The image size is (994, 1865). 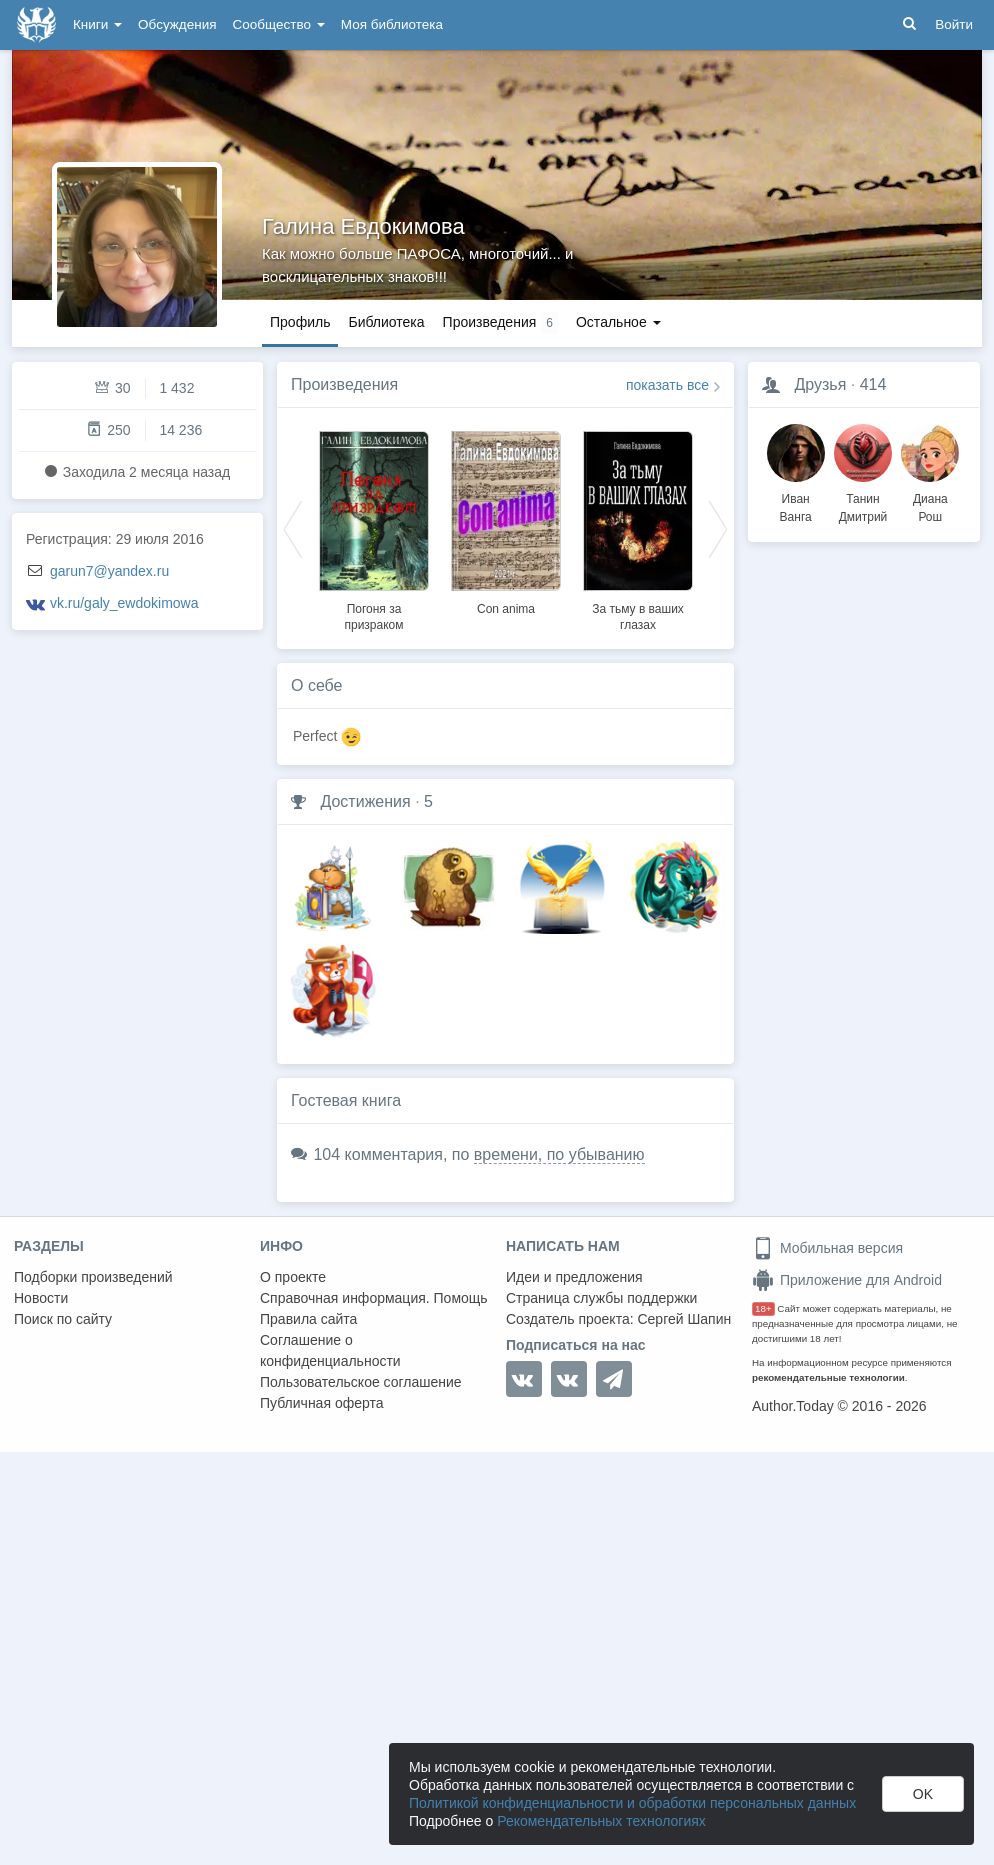 I want to click on Соглашение о конфиденциальности, so click(x=330, y=1350).